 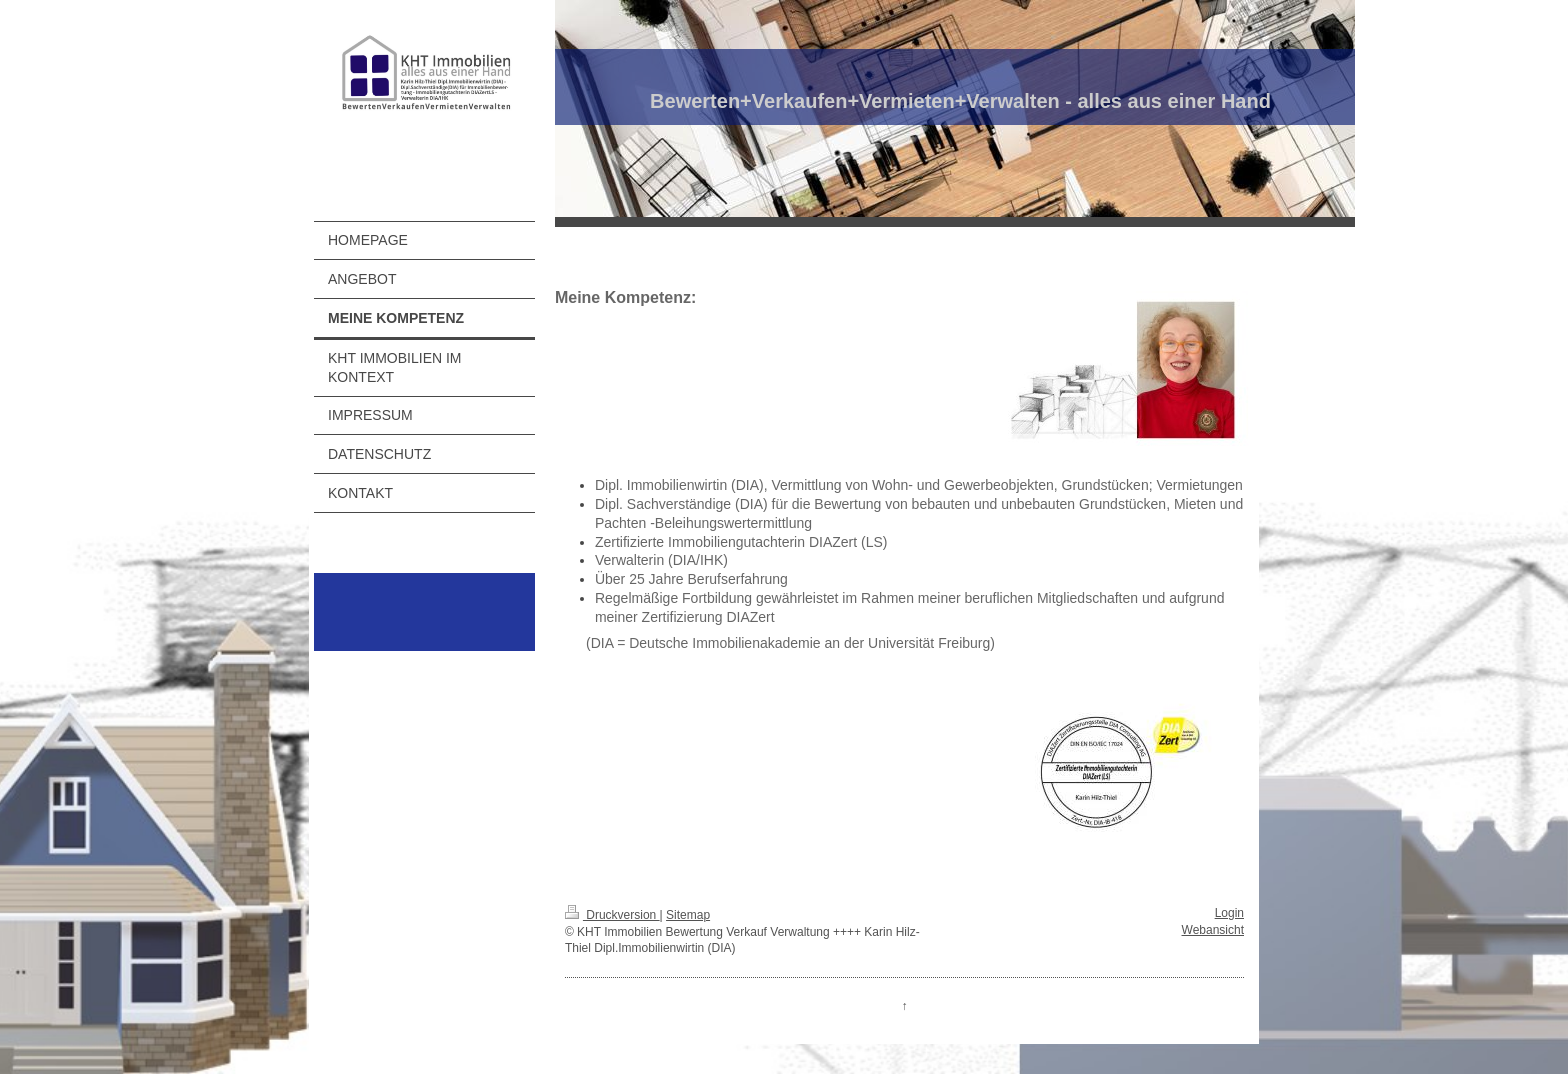 I want to click on Login, so click(x=1229, y=913).